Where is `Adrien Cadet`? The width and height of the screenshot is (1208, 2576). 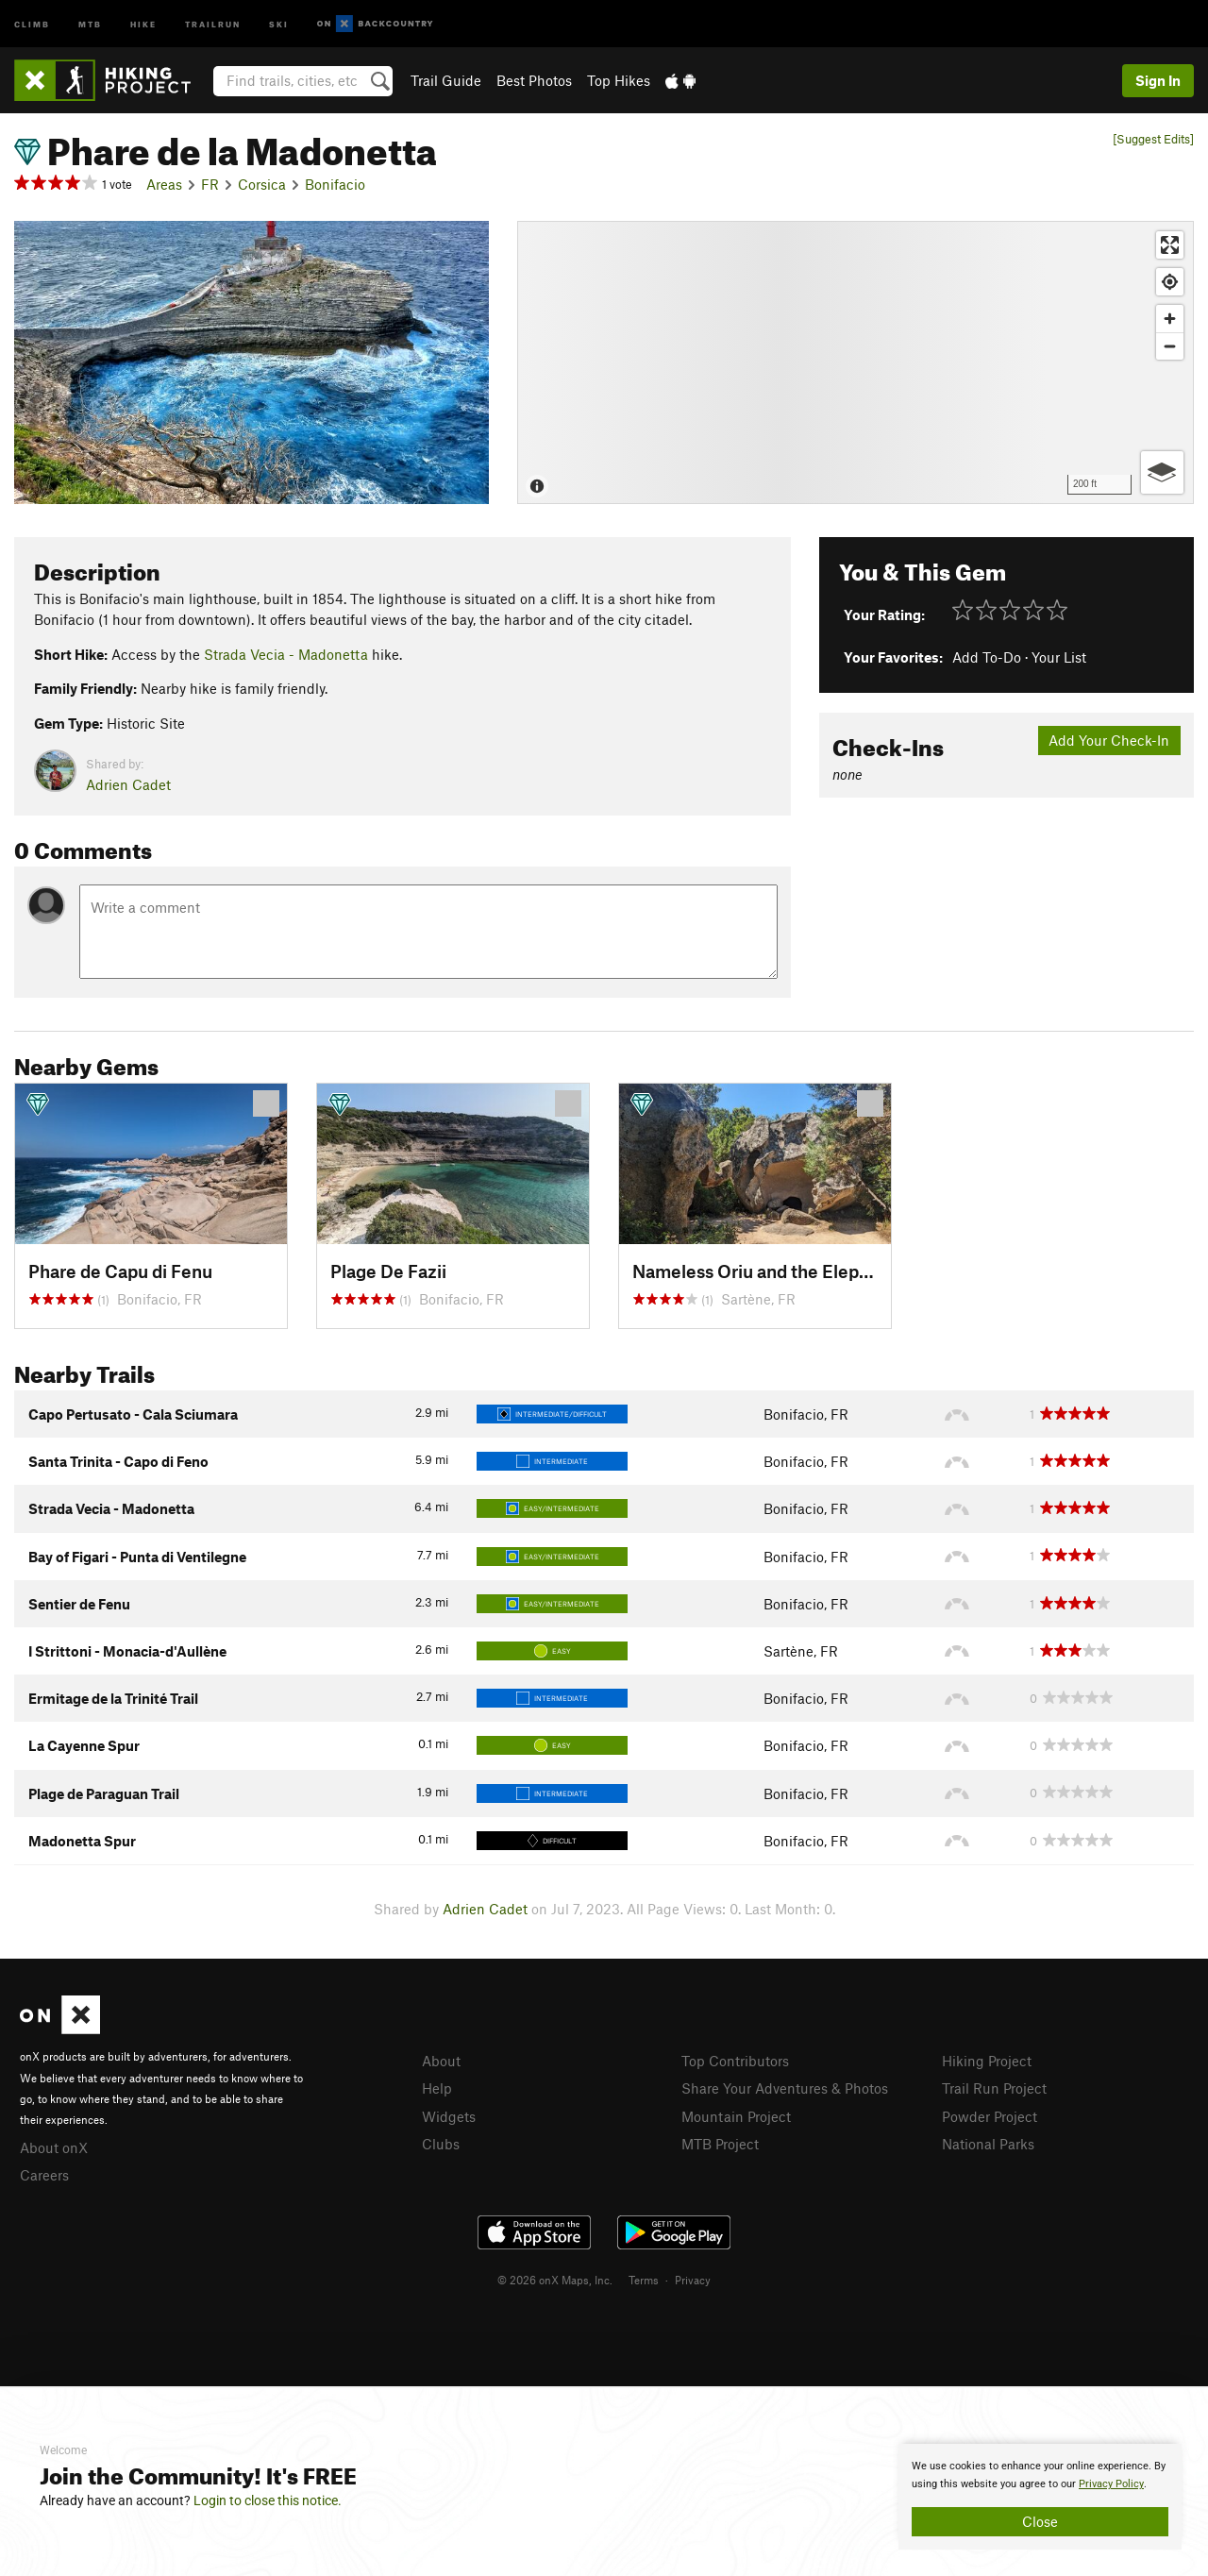
Adrien Cadet is located at coordinates (128, 784).